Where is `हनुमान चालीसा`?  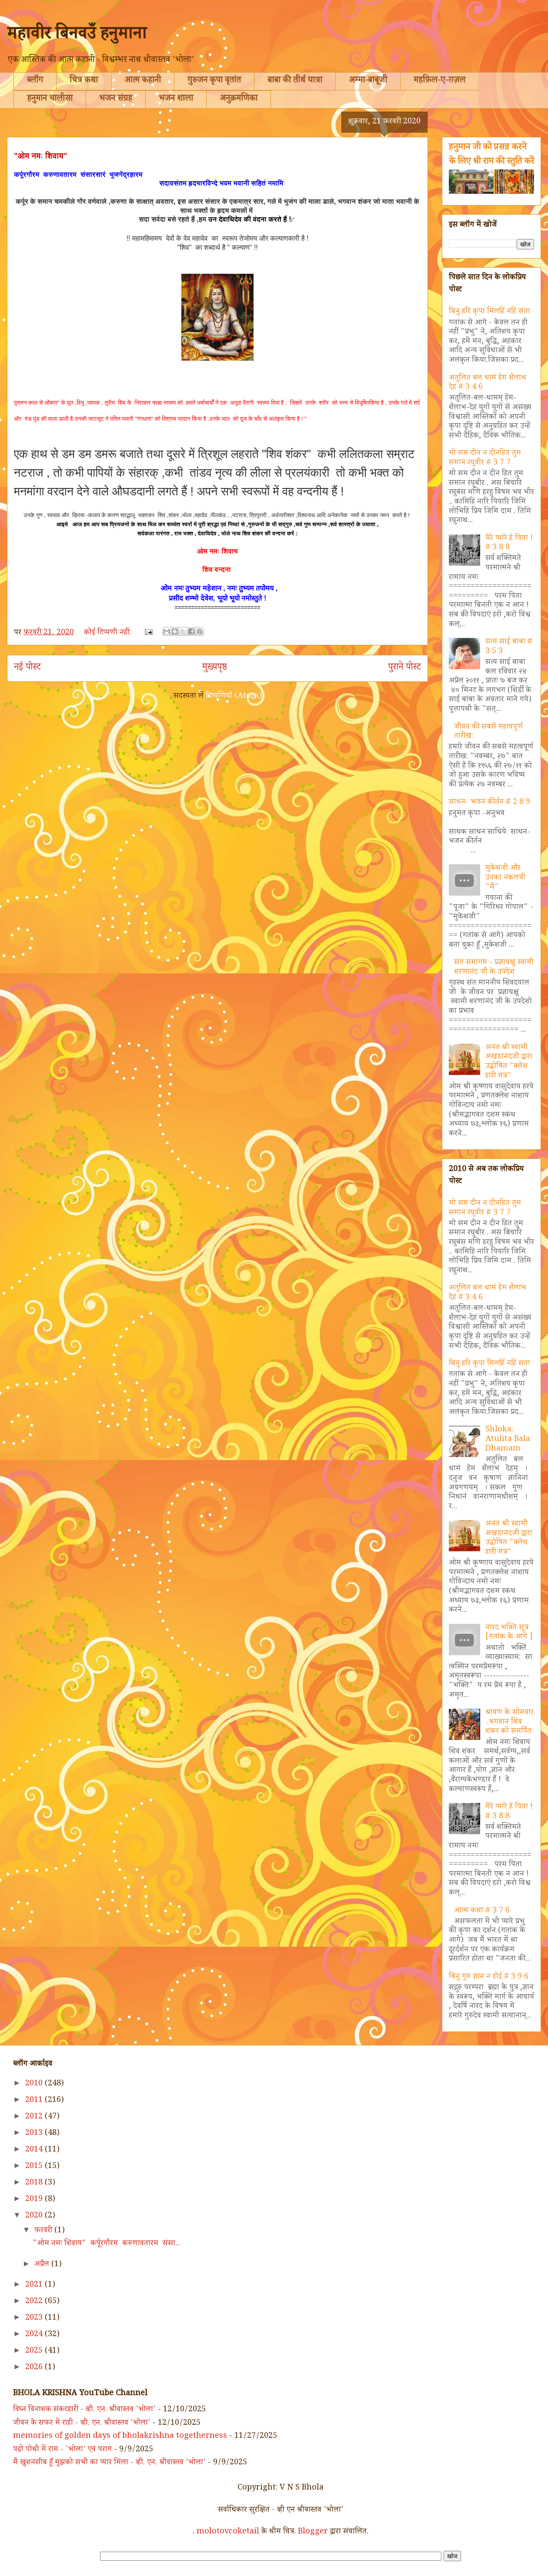
हनुमान चालीसा is located at coordinates (50, 99).